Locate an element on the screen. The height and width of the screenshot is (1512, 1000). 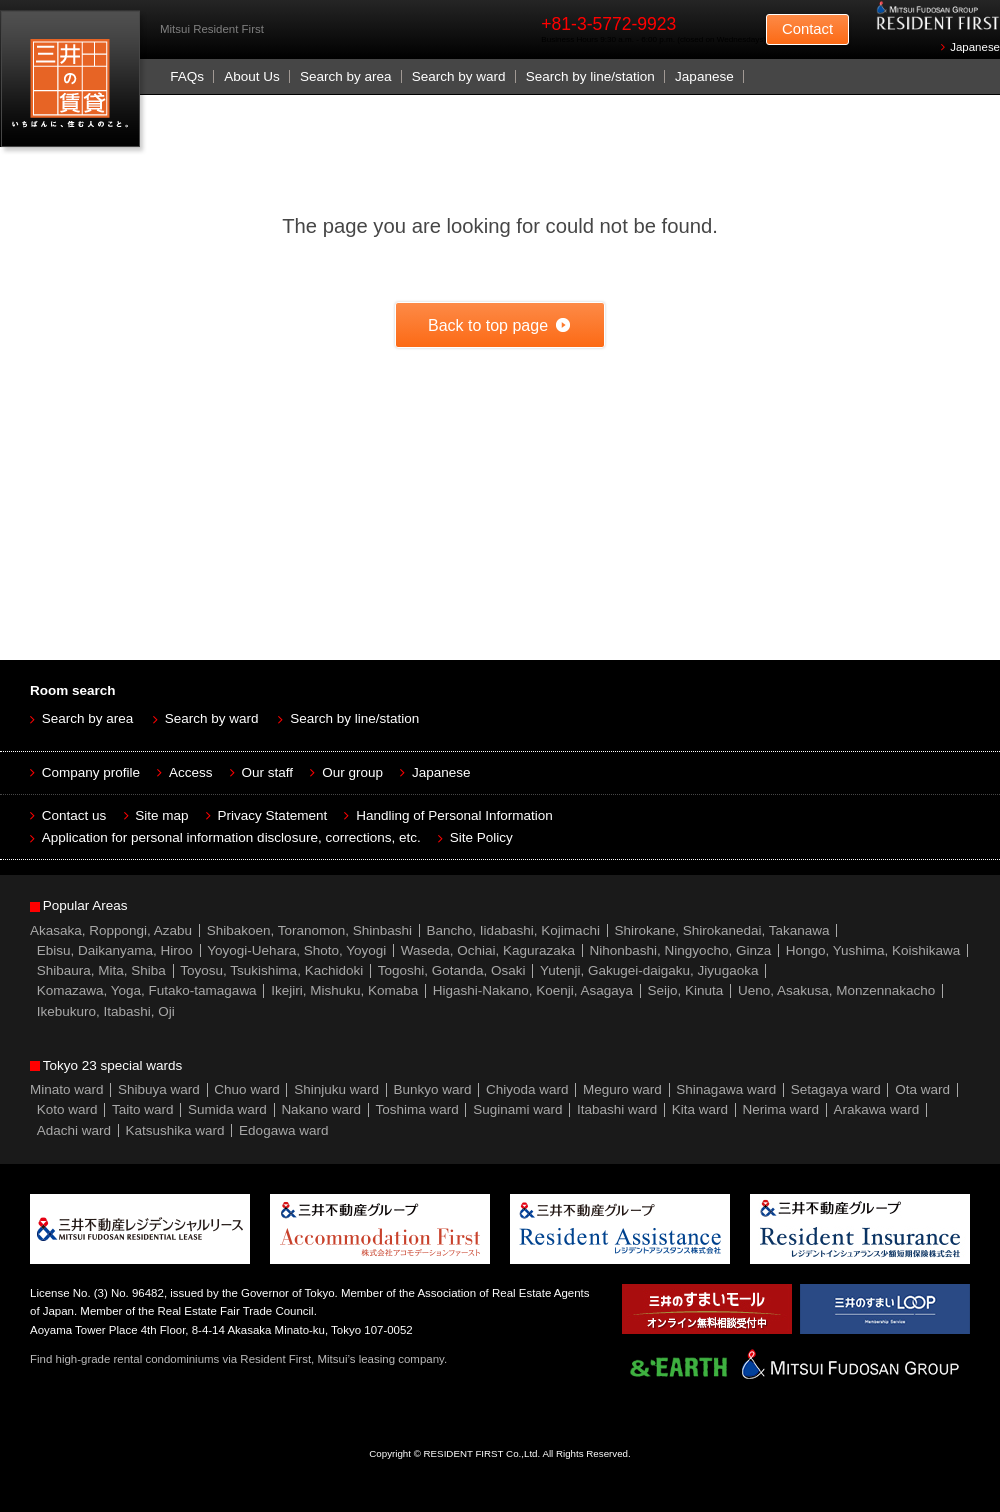
Our staff is located at coordinates (268, 772).